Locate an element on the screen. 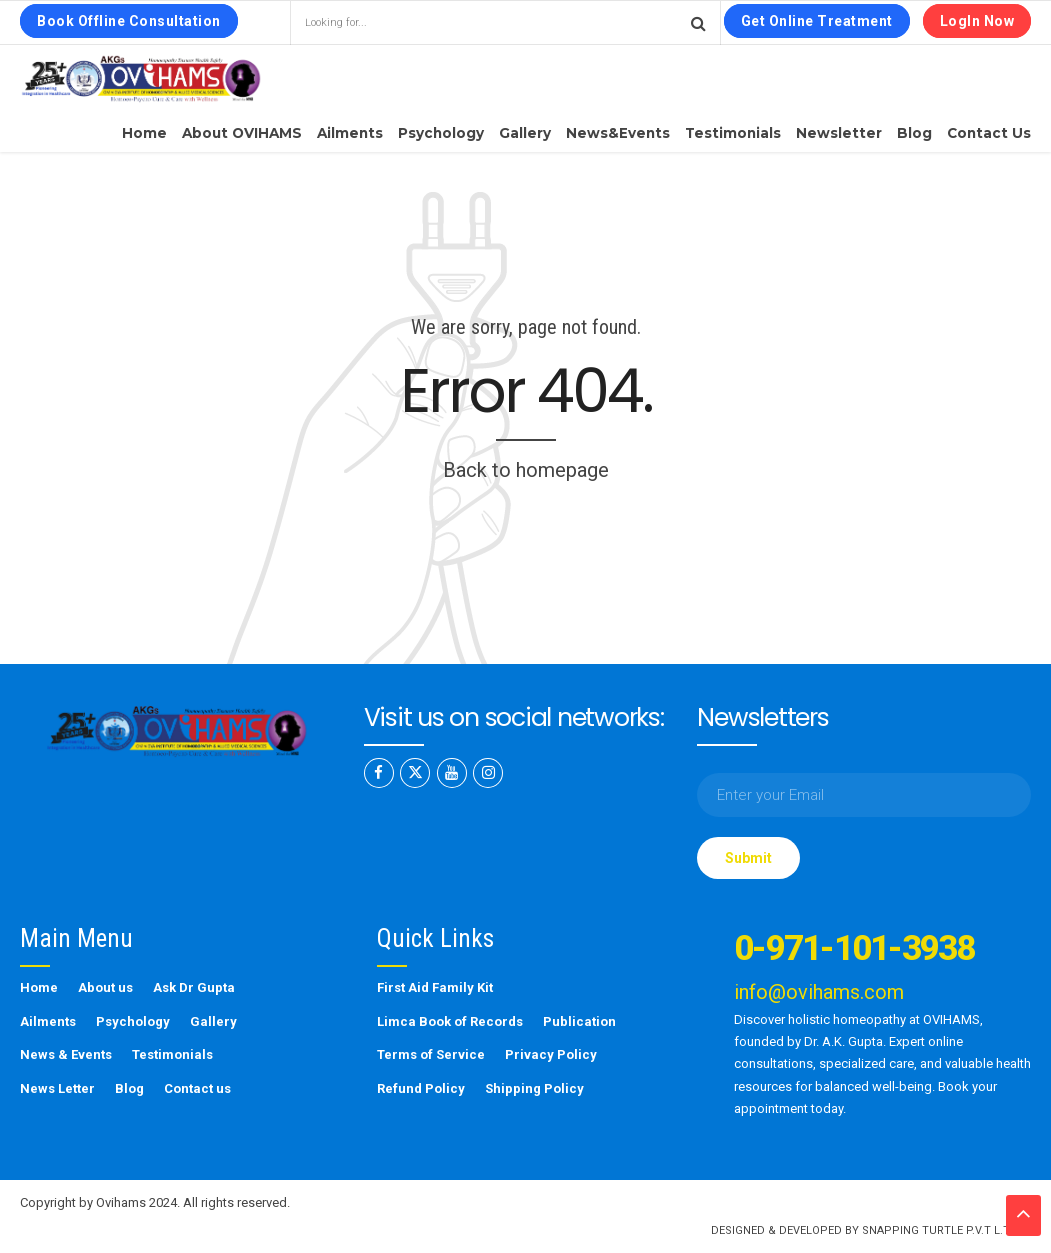 The image size is (1051, 1253). About us is located at coordinates (105, 987).